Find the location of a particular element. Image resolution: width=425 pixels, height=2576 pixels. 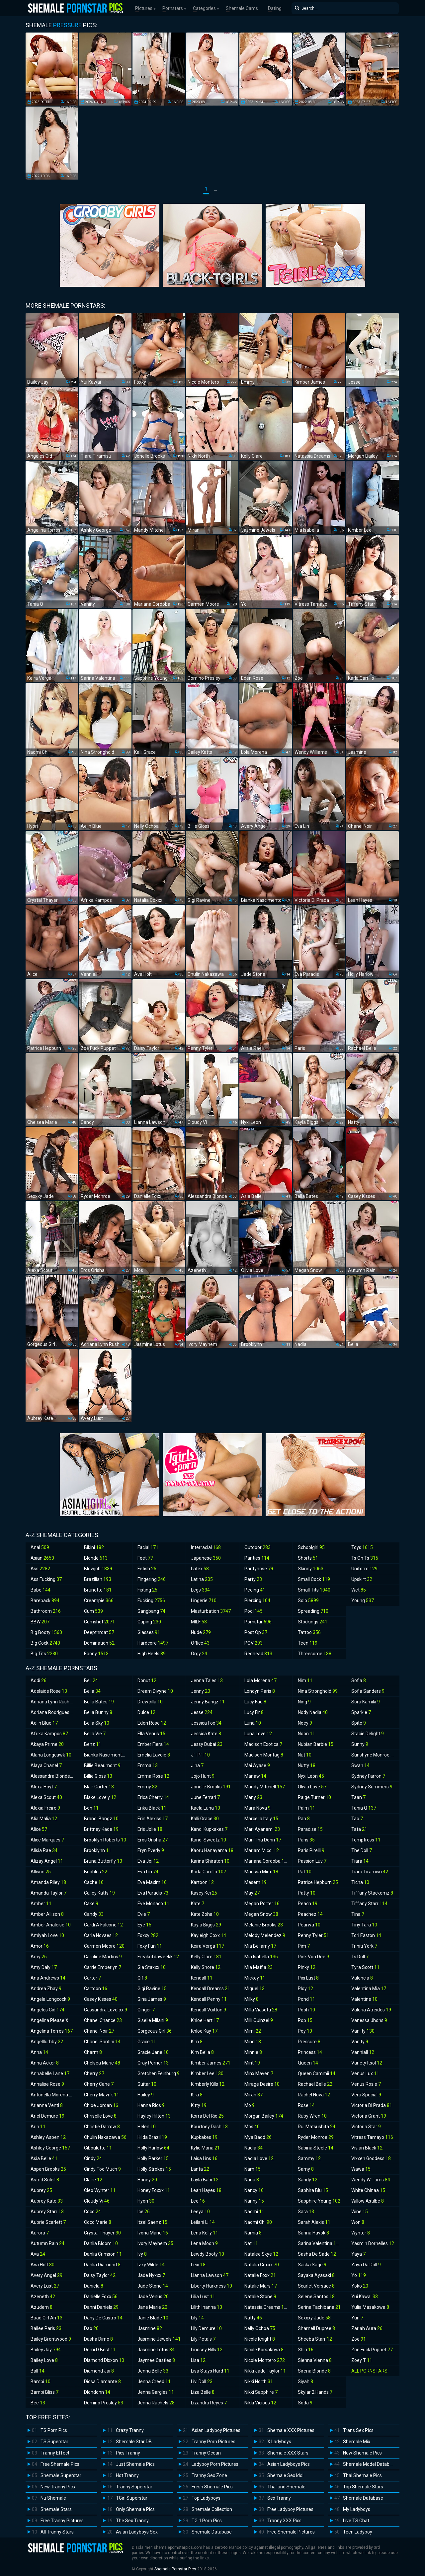

Serina Tachibana is located at coordinates (319, 2307).